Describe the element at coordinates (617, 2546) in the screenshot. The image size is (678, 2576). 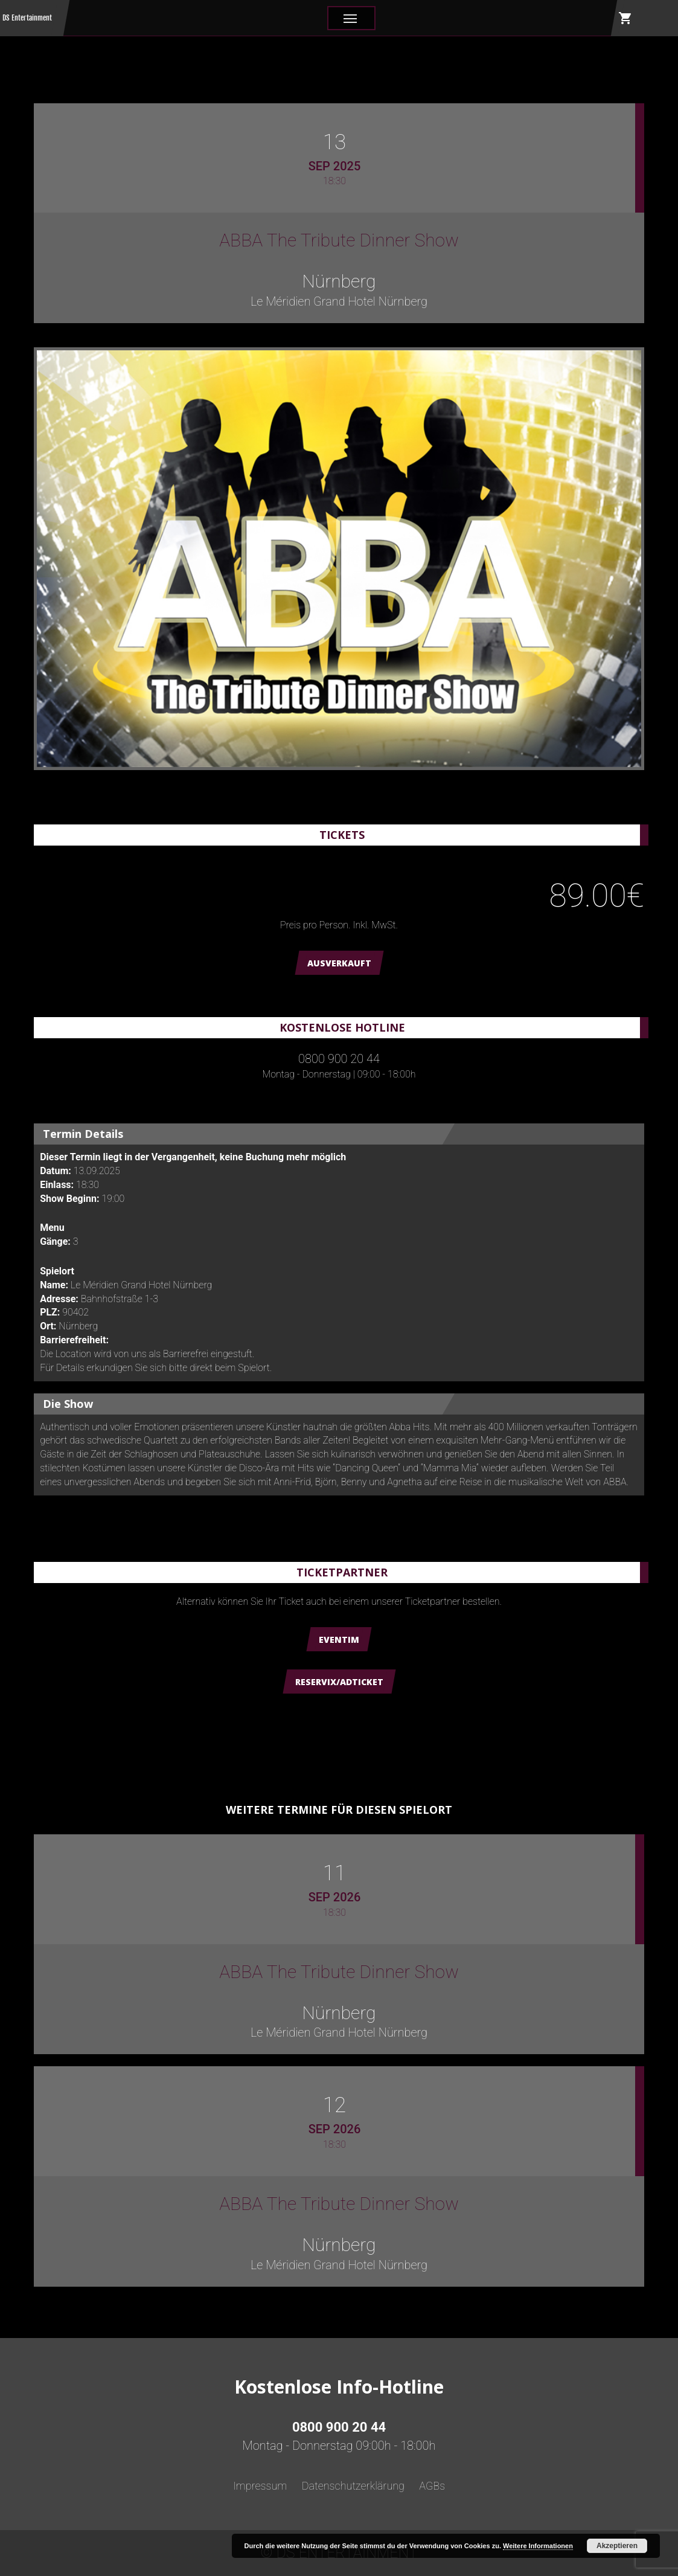
I see `Akzeptieren` at that location.